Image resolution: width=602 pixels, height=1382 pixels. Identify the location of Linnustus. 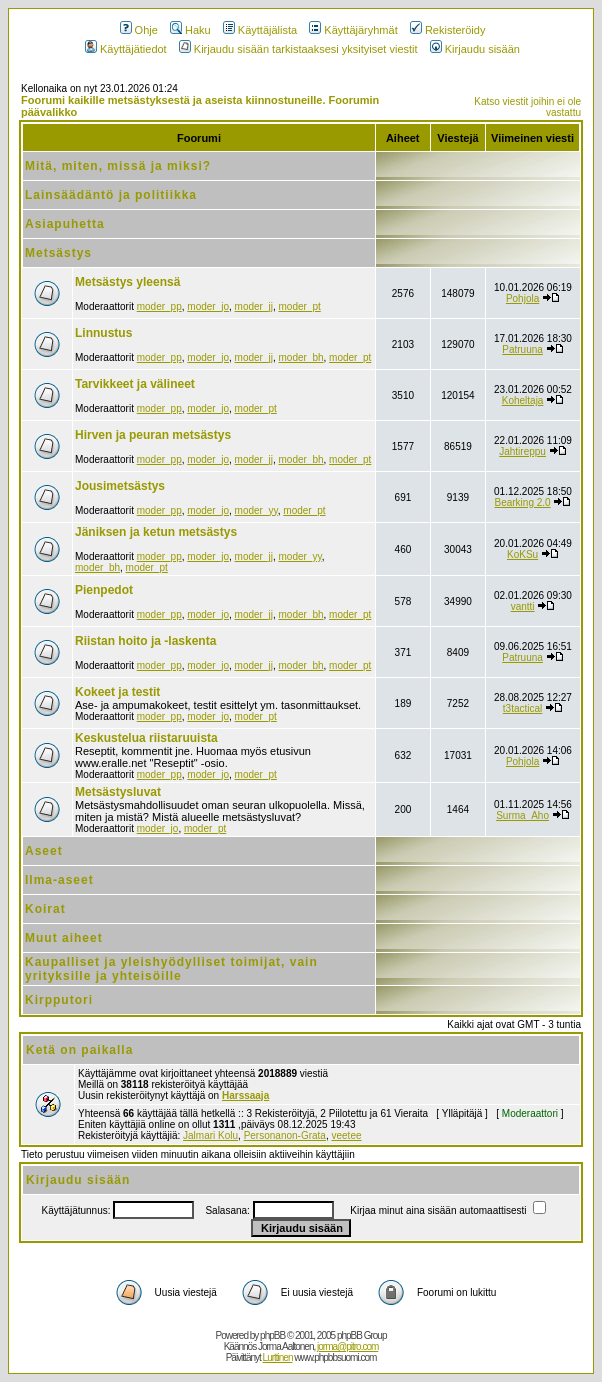
(103, 333).